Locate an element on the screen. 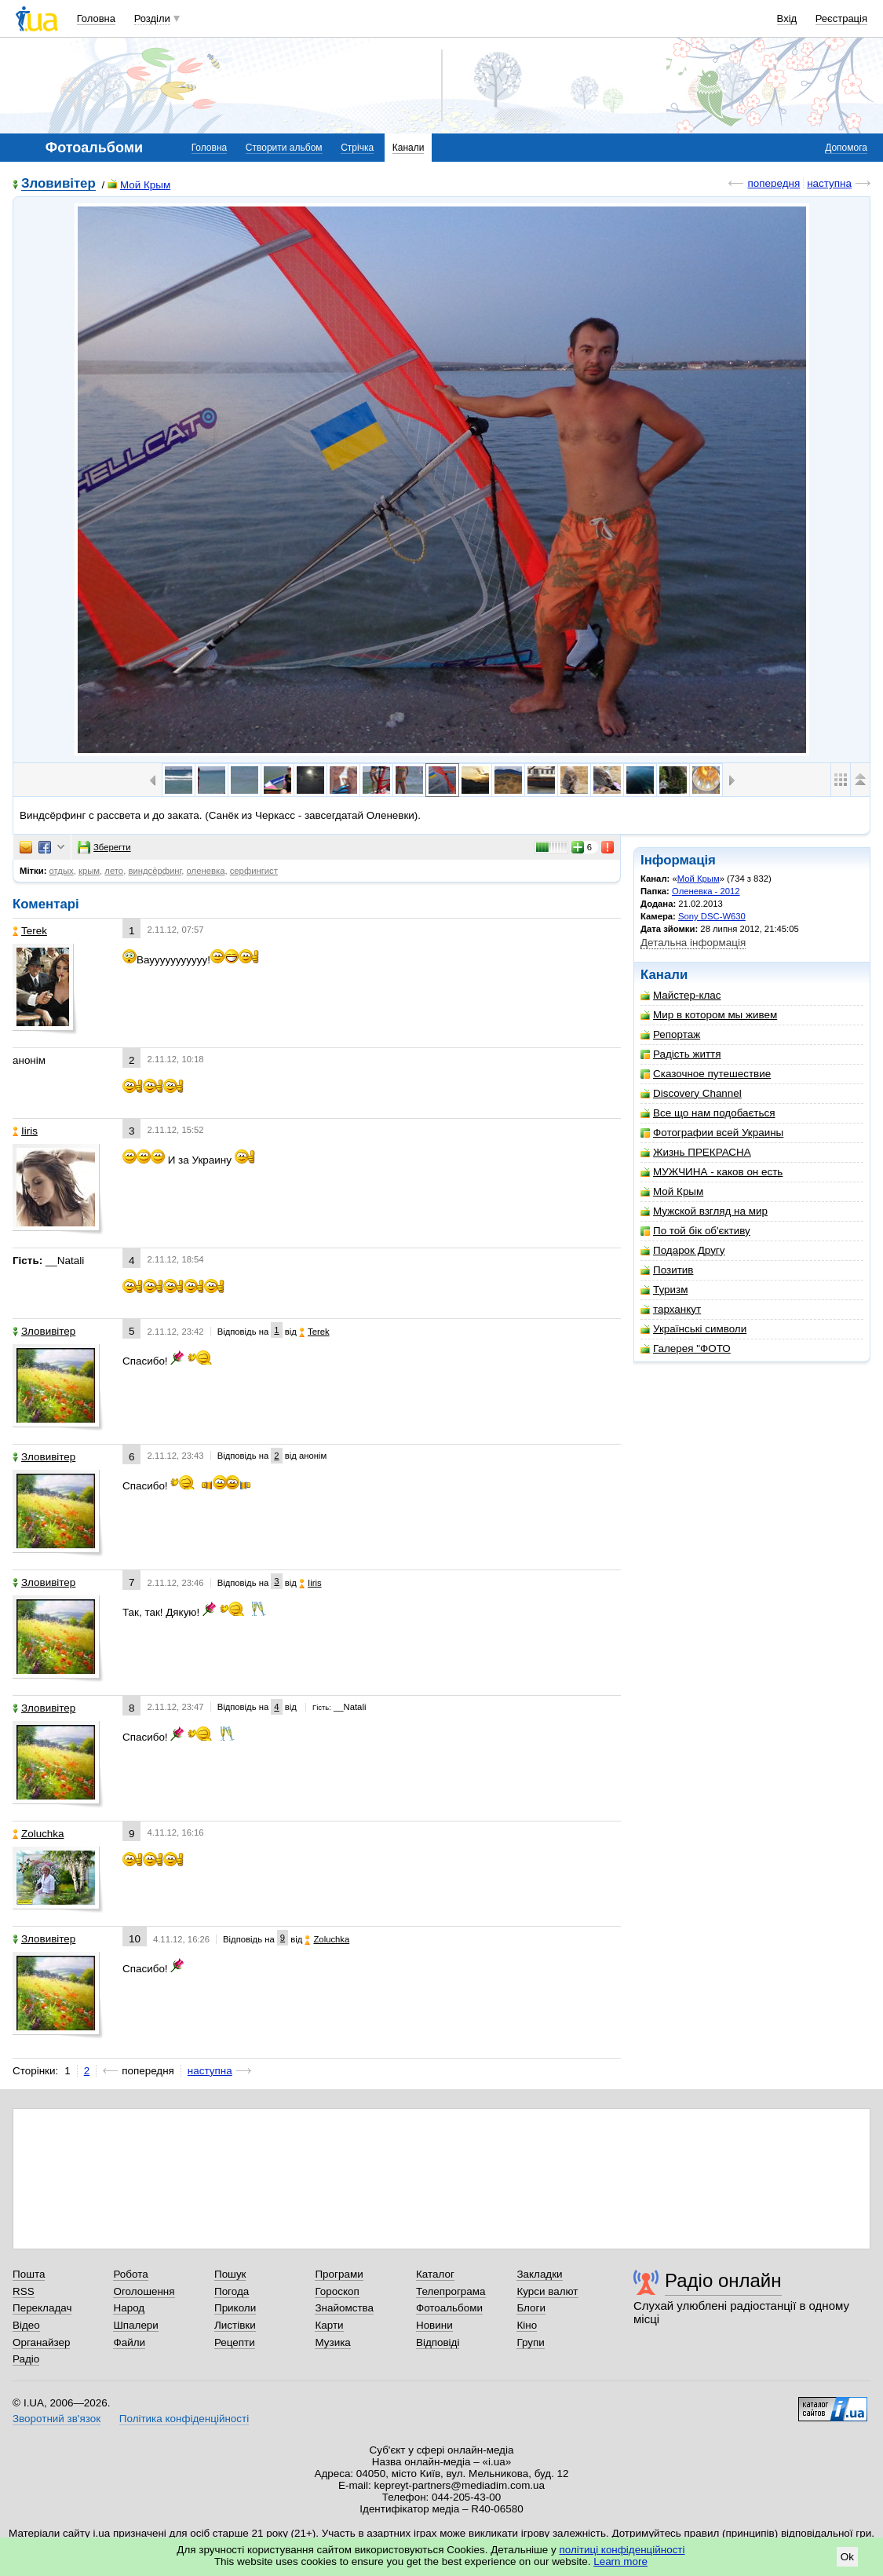  Туризм is located at coordinates (664, 1289).